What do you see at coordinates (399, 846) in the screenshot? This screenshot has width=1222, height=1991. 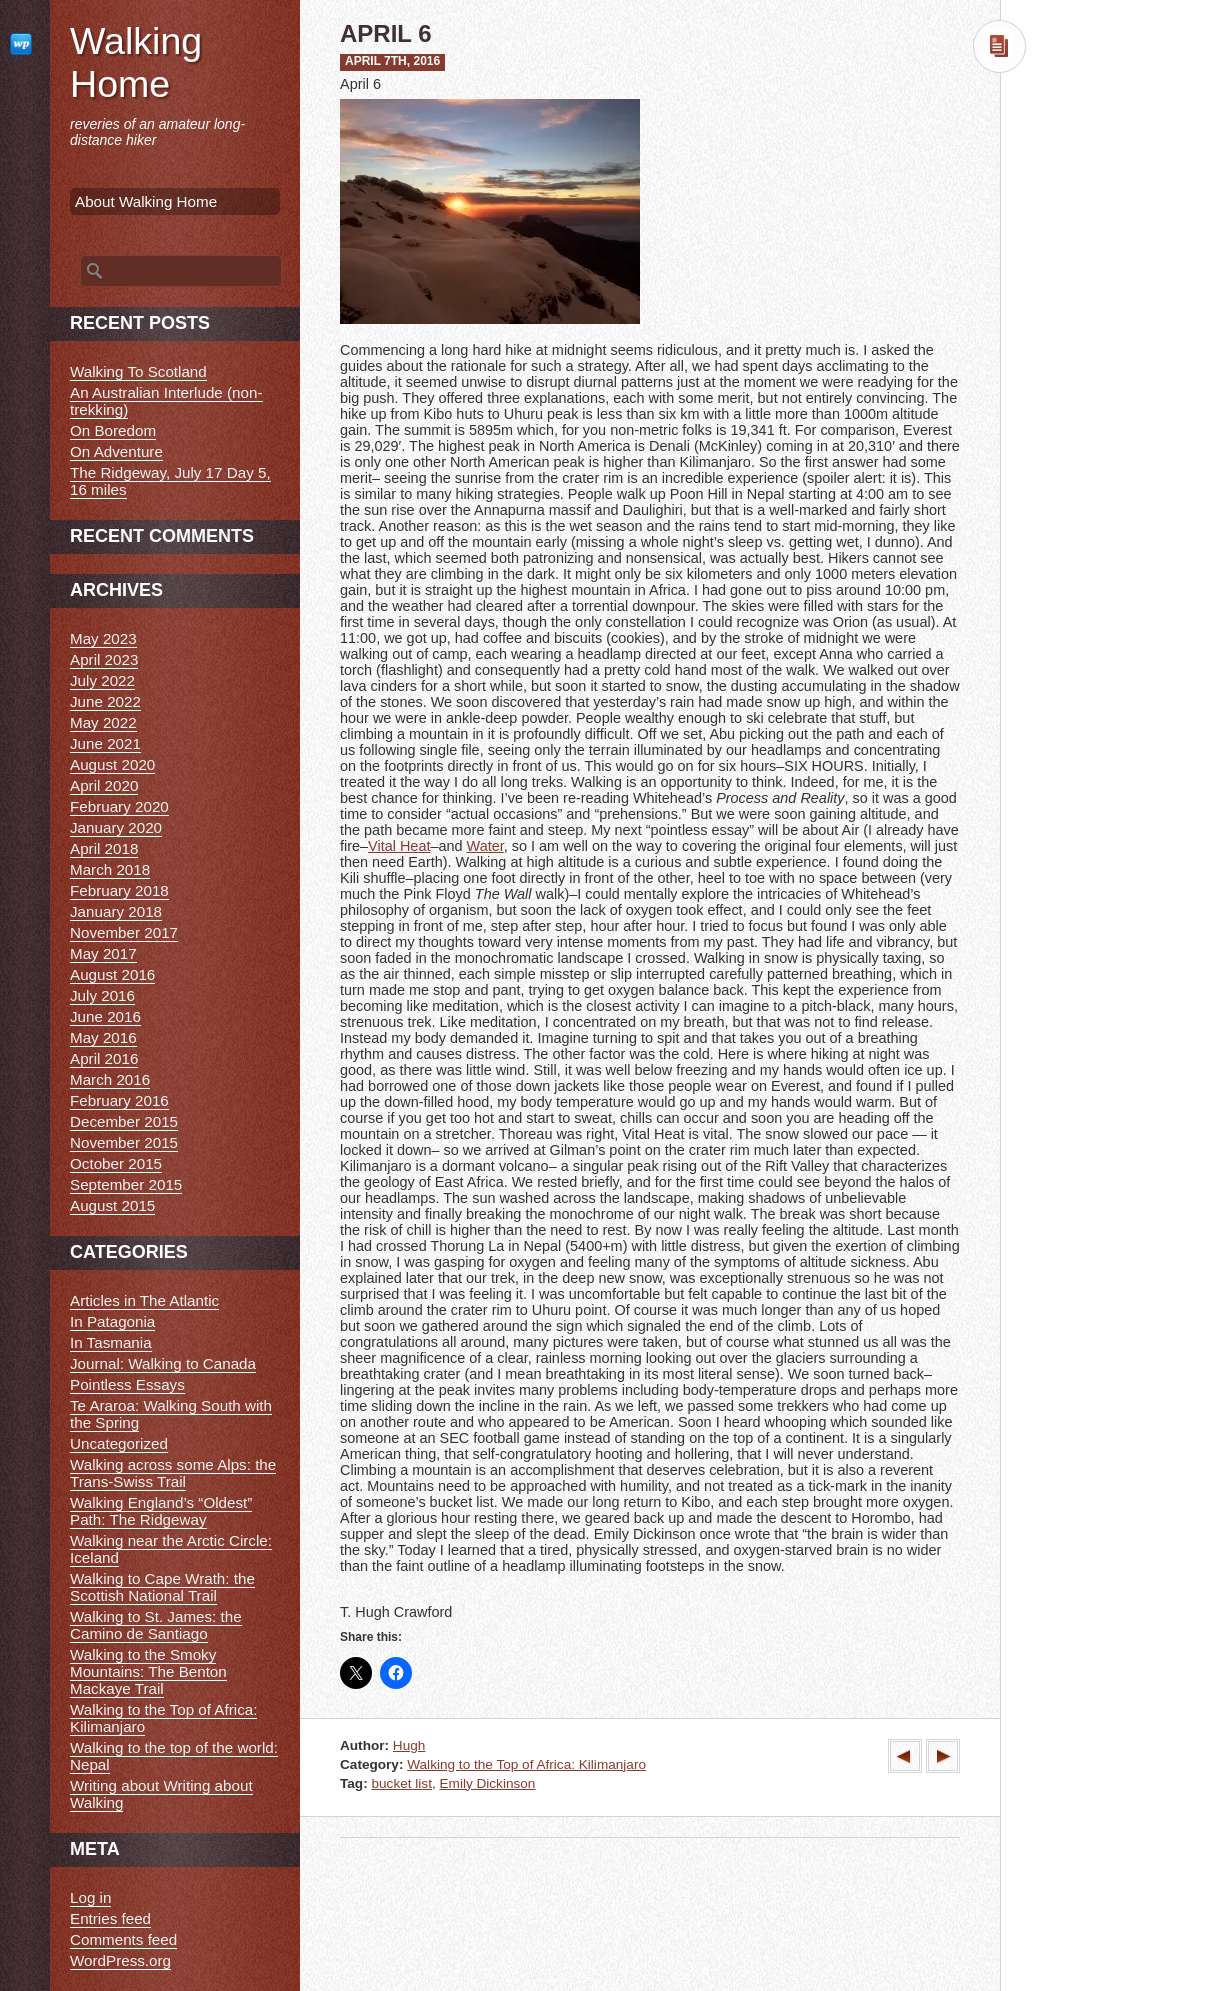 I see `Vital Heat` at bounding box center [399, 846].